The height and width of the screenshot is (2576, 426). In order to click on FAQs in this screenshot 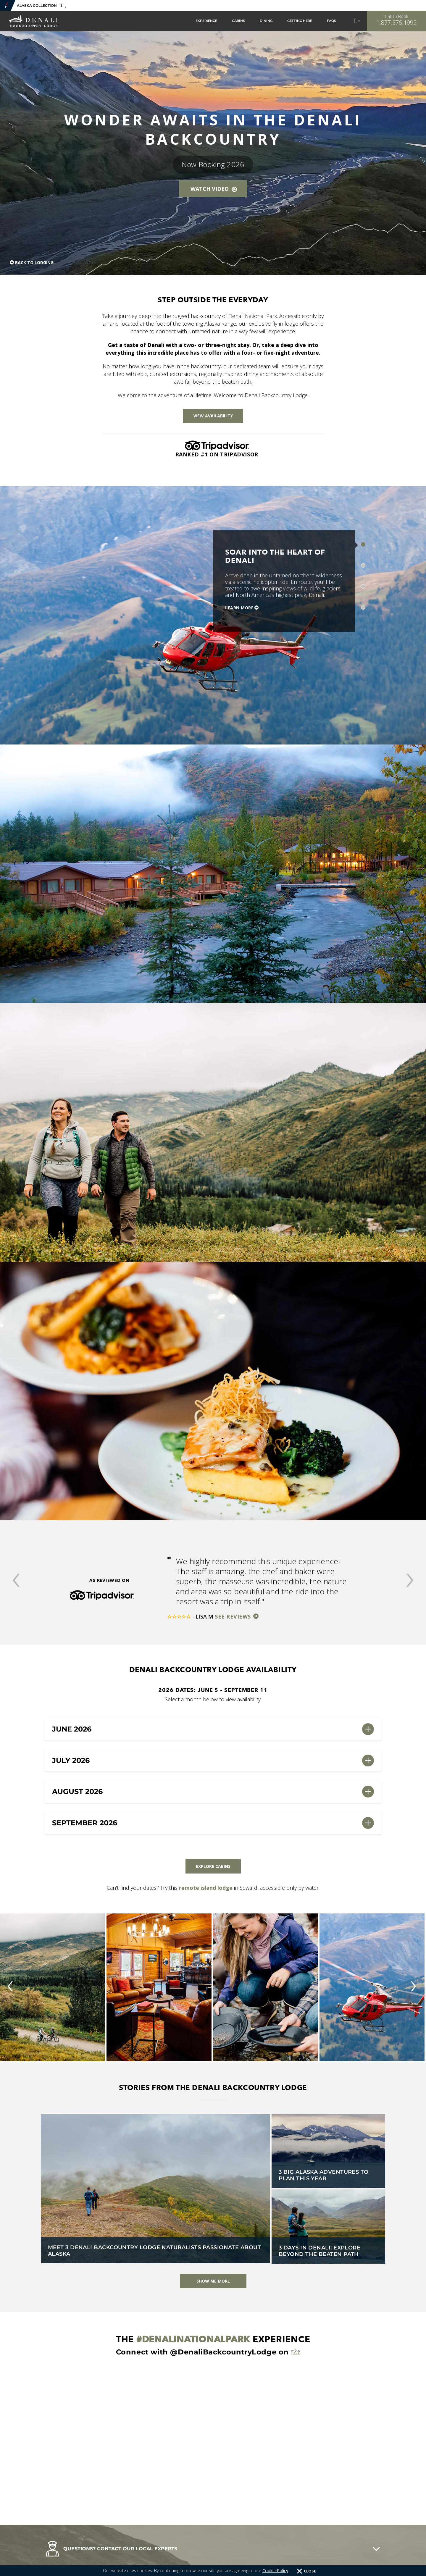, I will do `click(331, 21)`.